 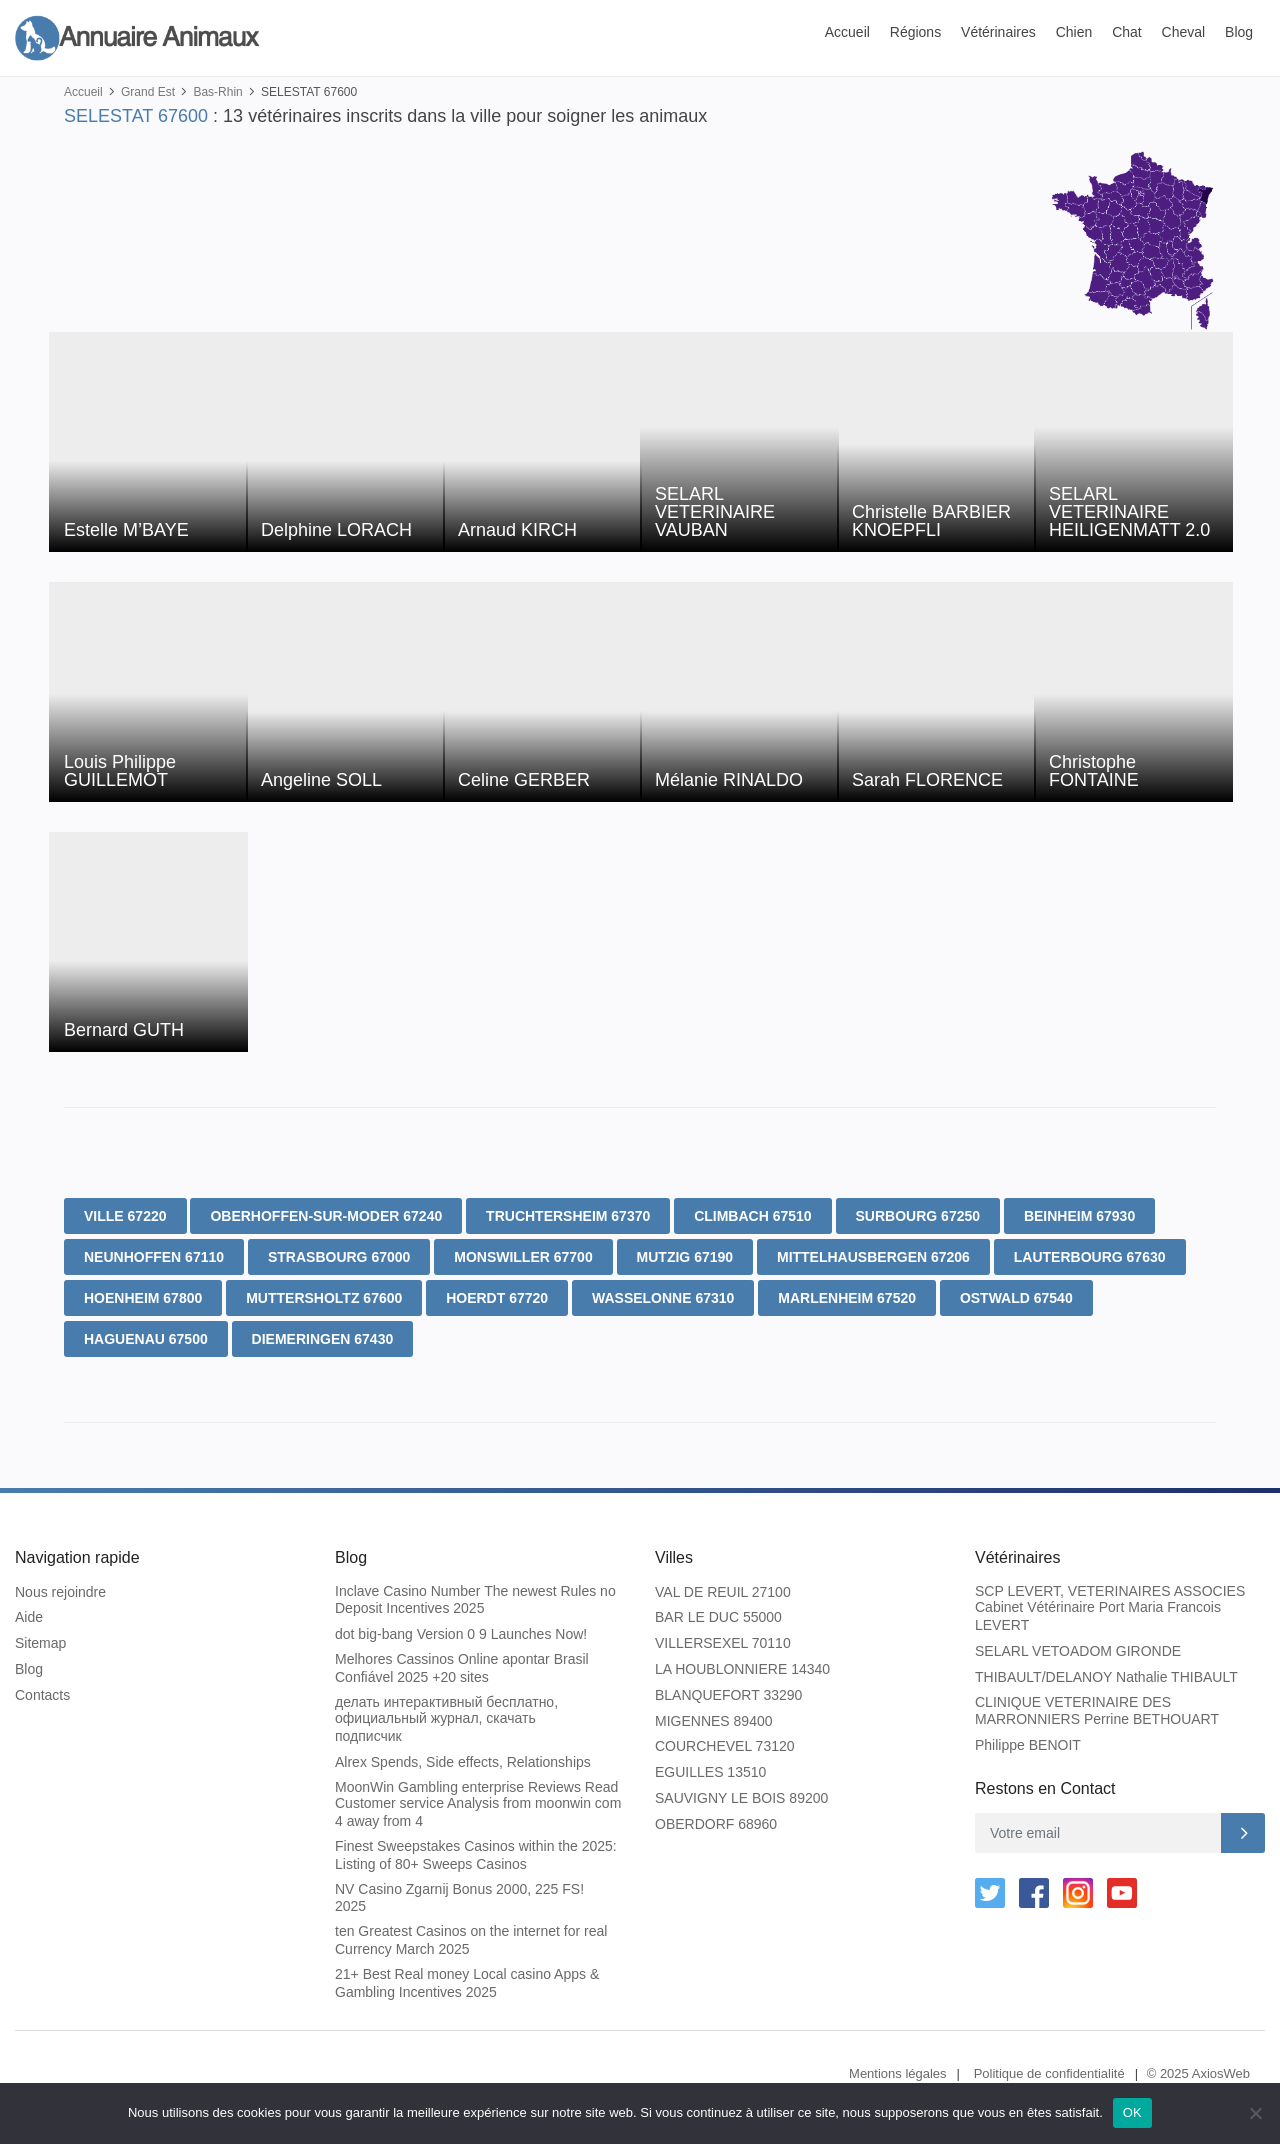 What do you see at coordinates (146, 1339) in the screenshot?
I see `HAGUENAU 67500` at bounding box center [146, 1339].